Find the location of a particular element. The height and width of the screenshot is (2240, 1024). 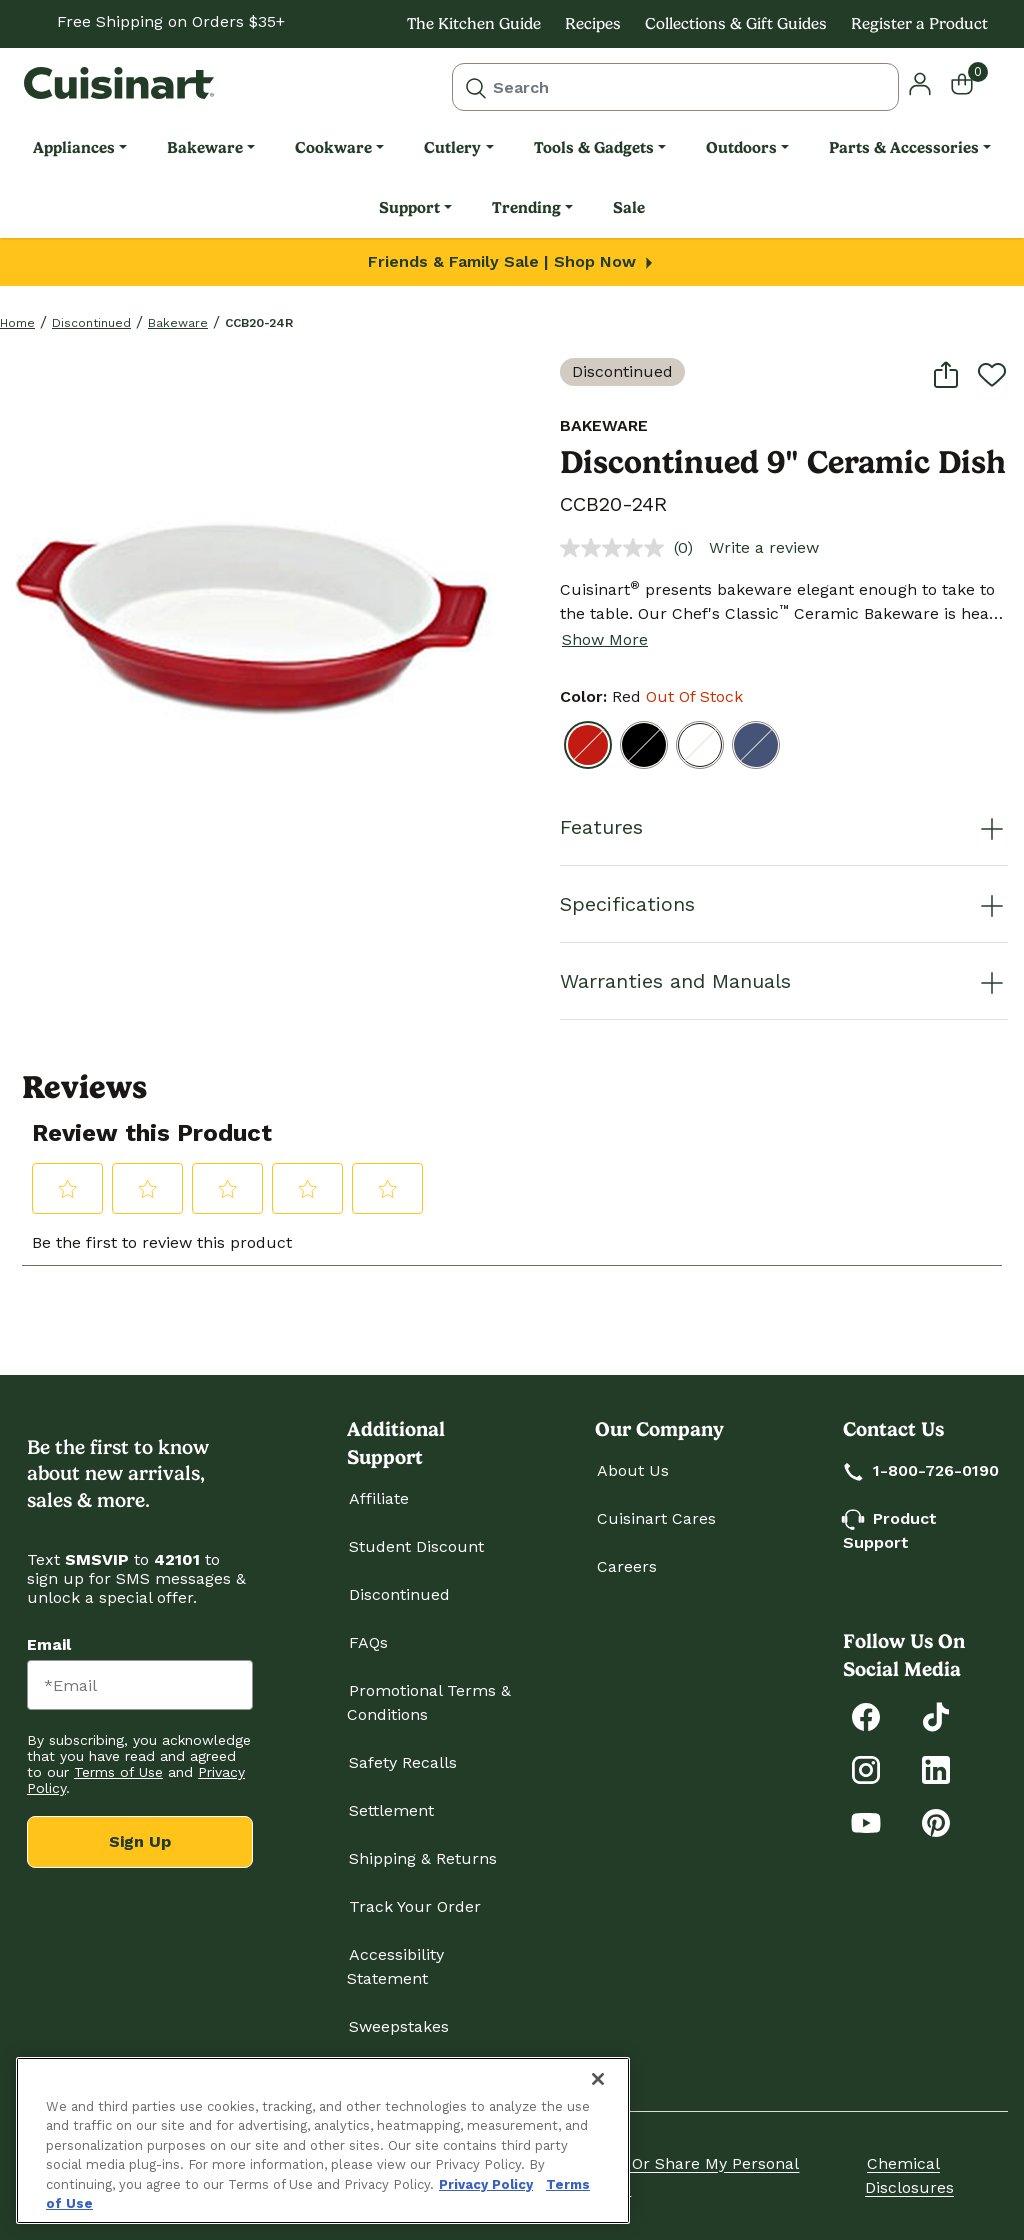

Friends & Family Sale | Shop Now is located at coordinates (512, 261).